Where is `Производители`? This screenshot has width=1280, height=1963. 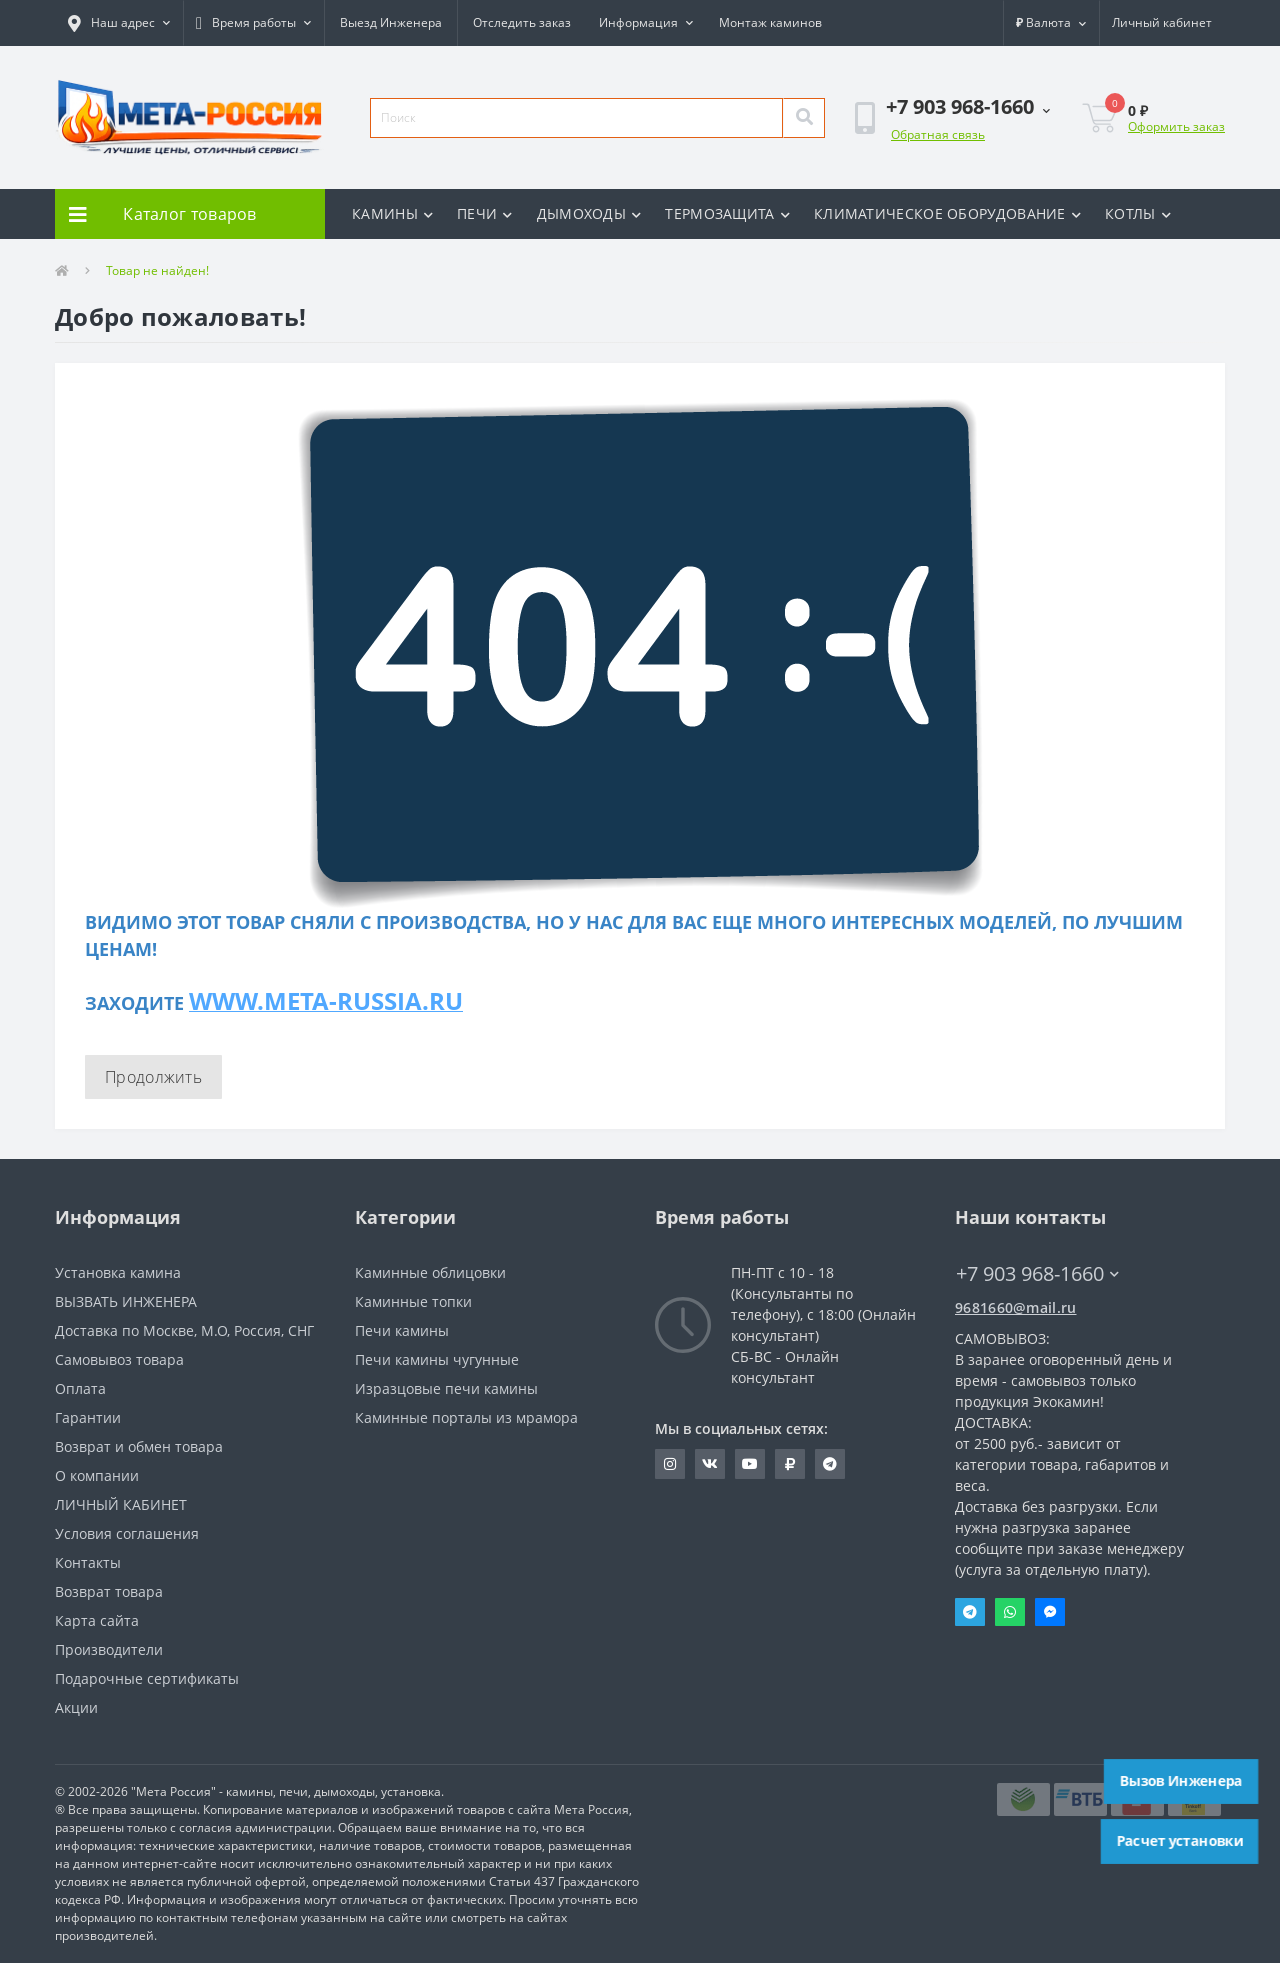
Производители is located at coordinates (109, 1649).